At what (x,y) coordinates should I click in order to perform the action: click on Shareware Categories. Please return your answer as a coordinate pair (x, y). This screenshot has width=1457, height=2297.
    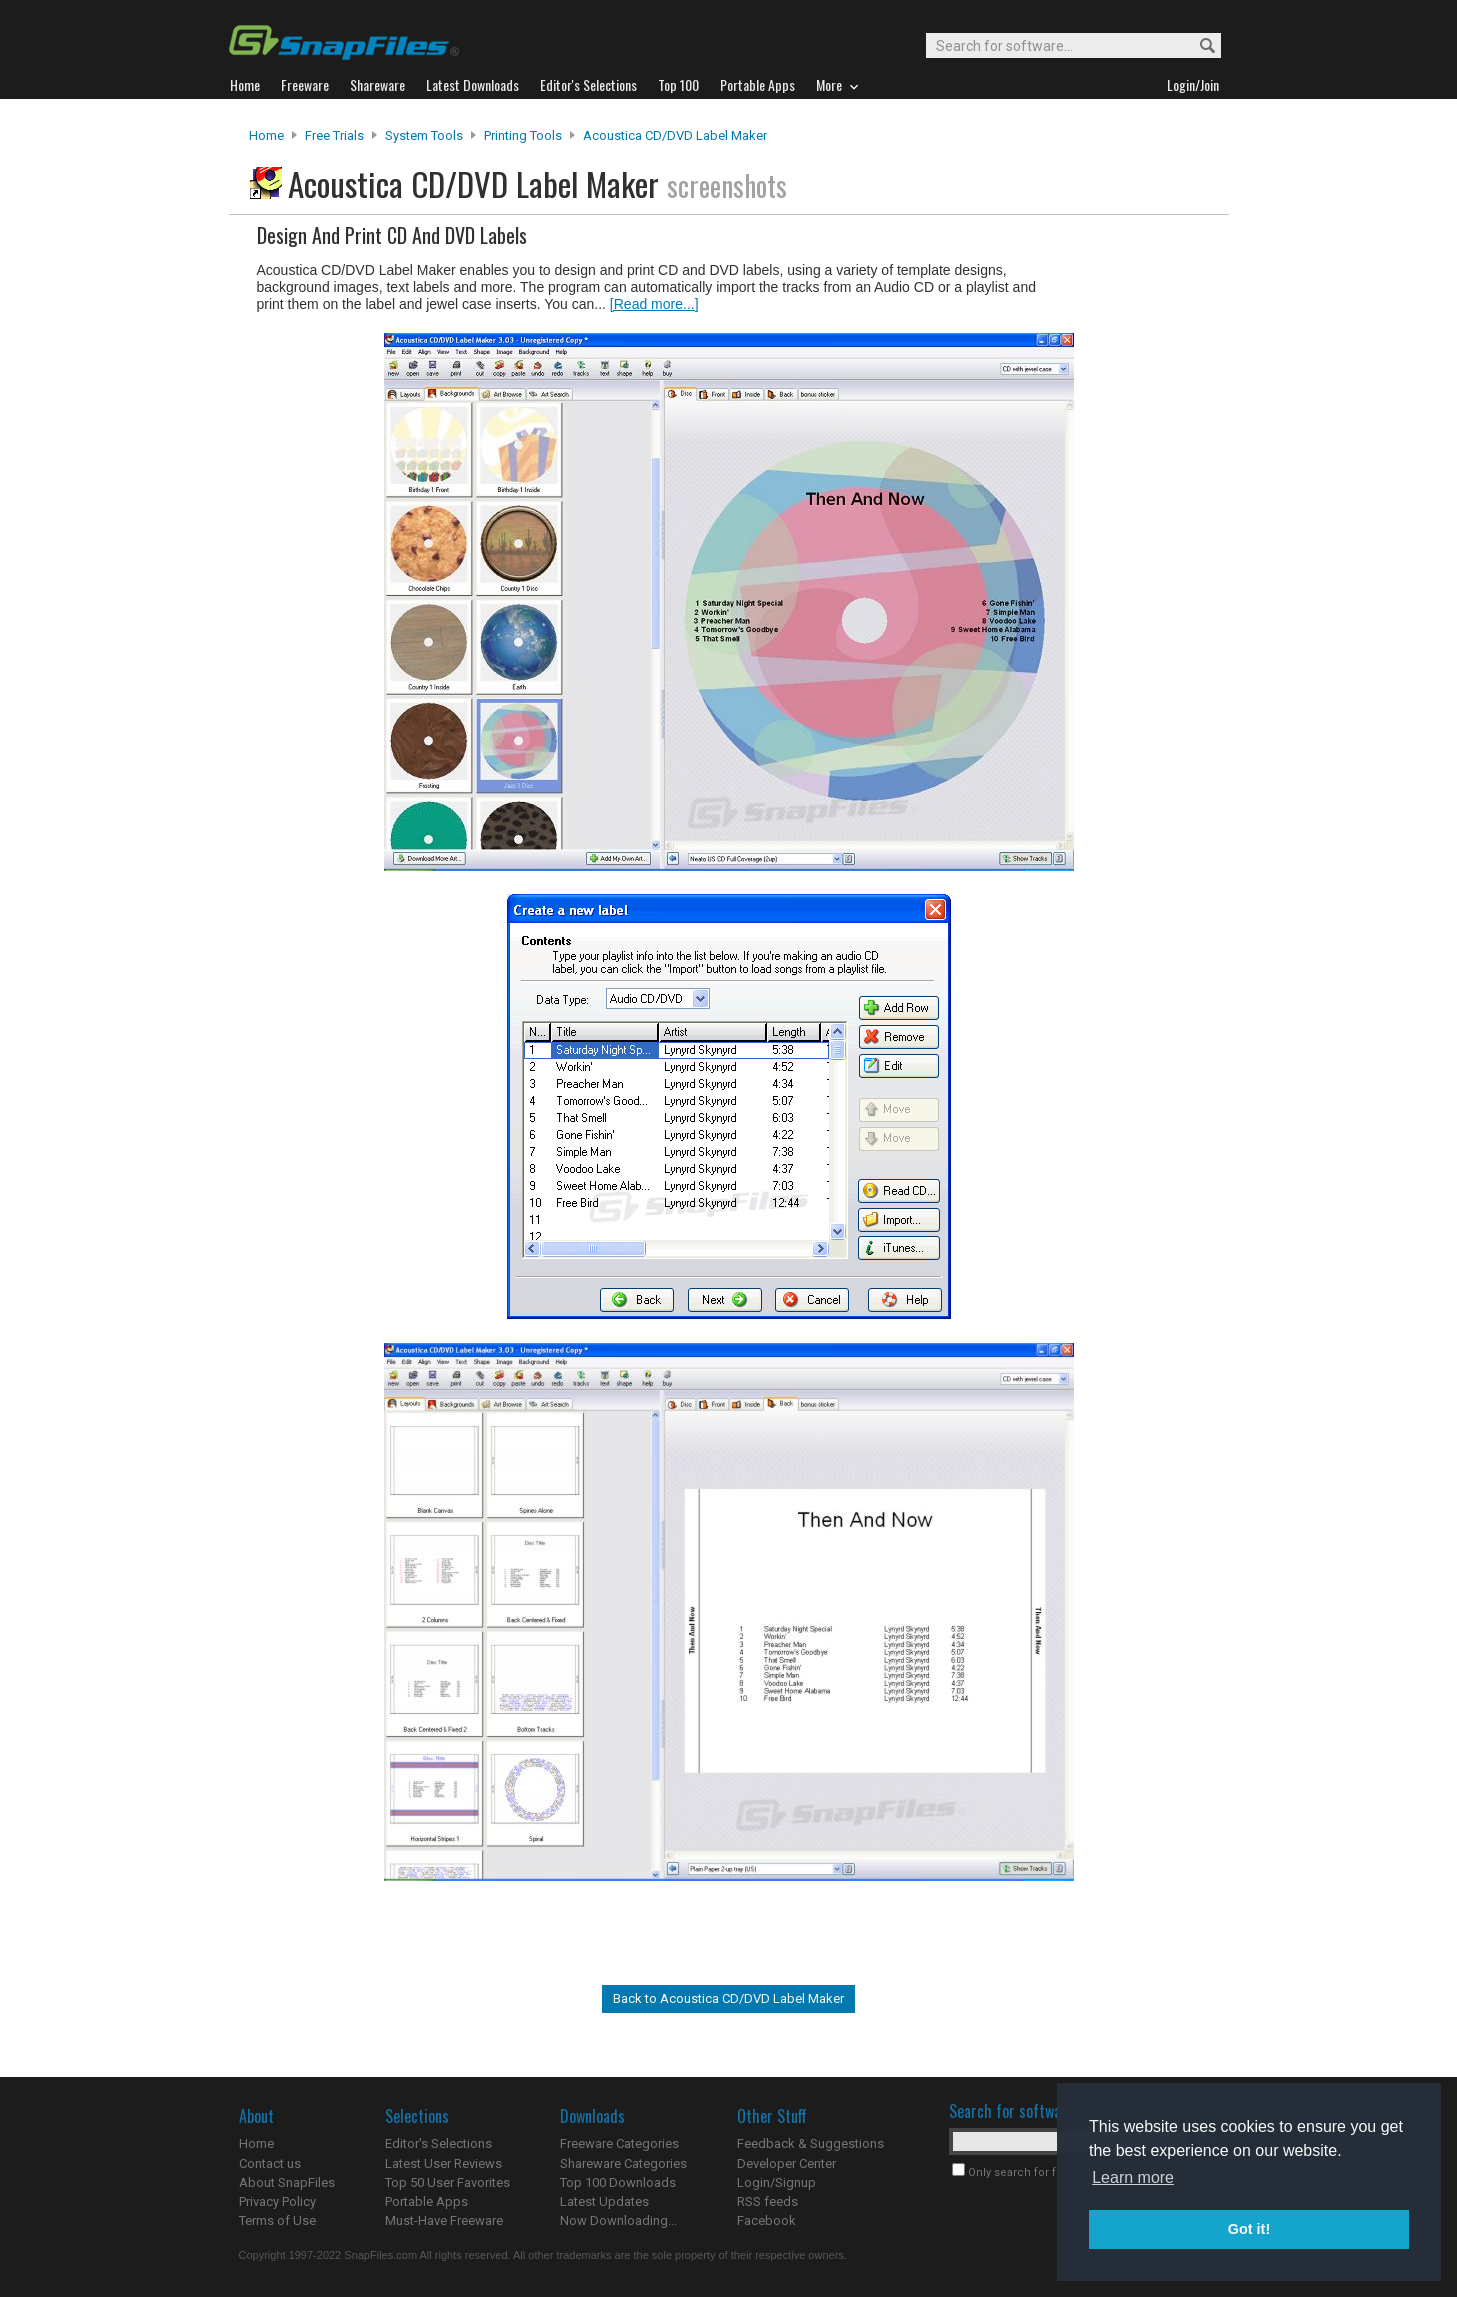
    Looking at the image, I should click on (623, 2163).